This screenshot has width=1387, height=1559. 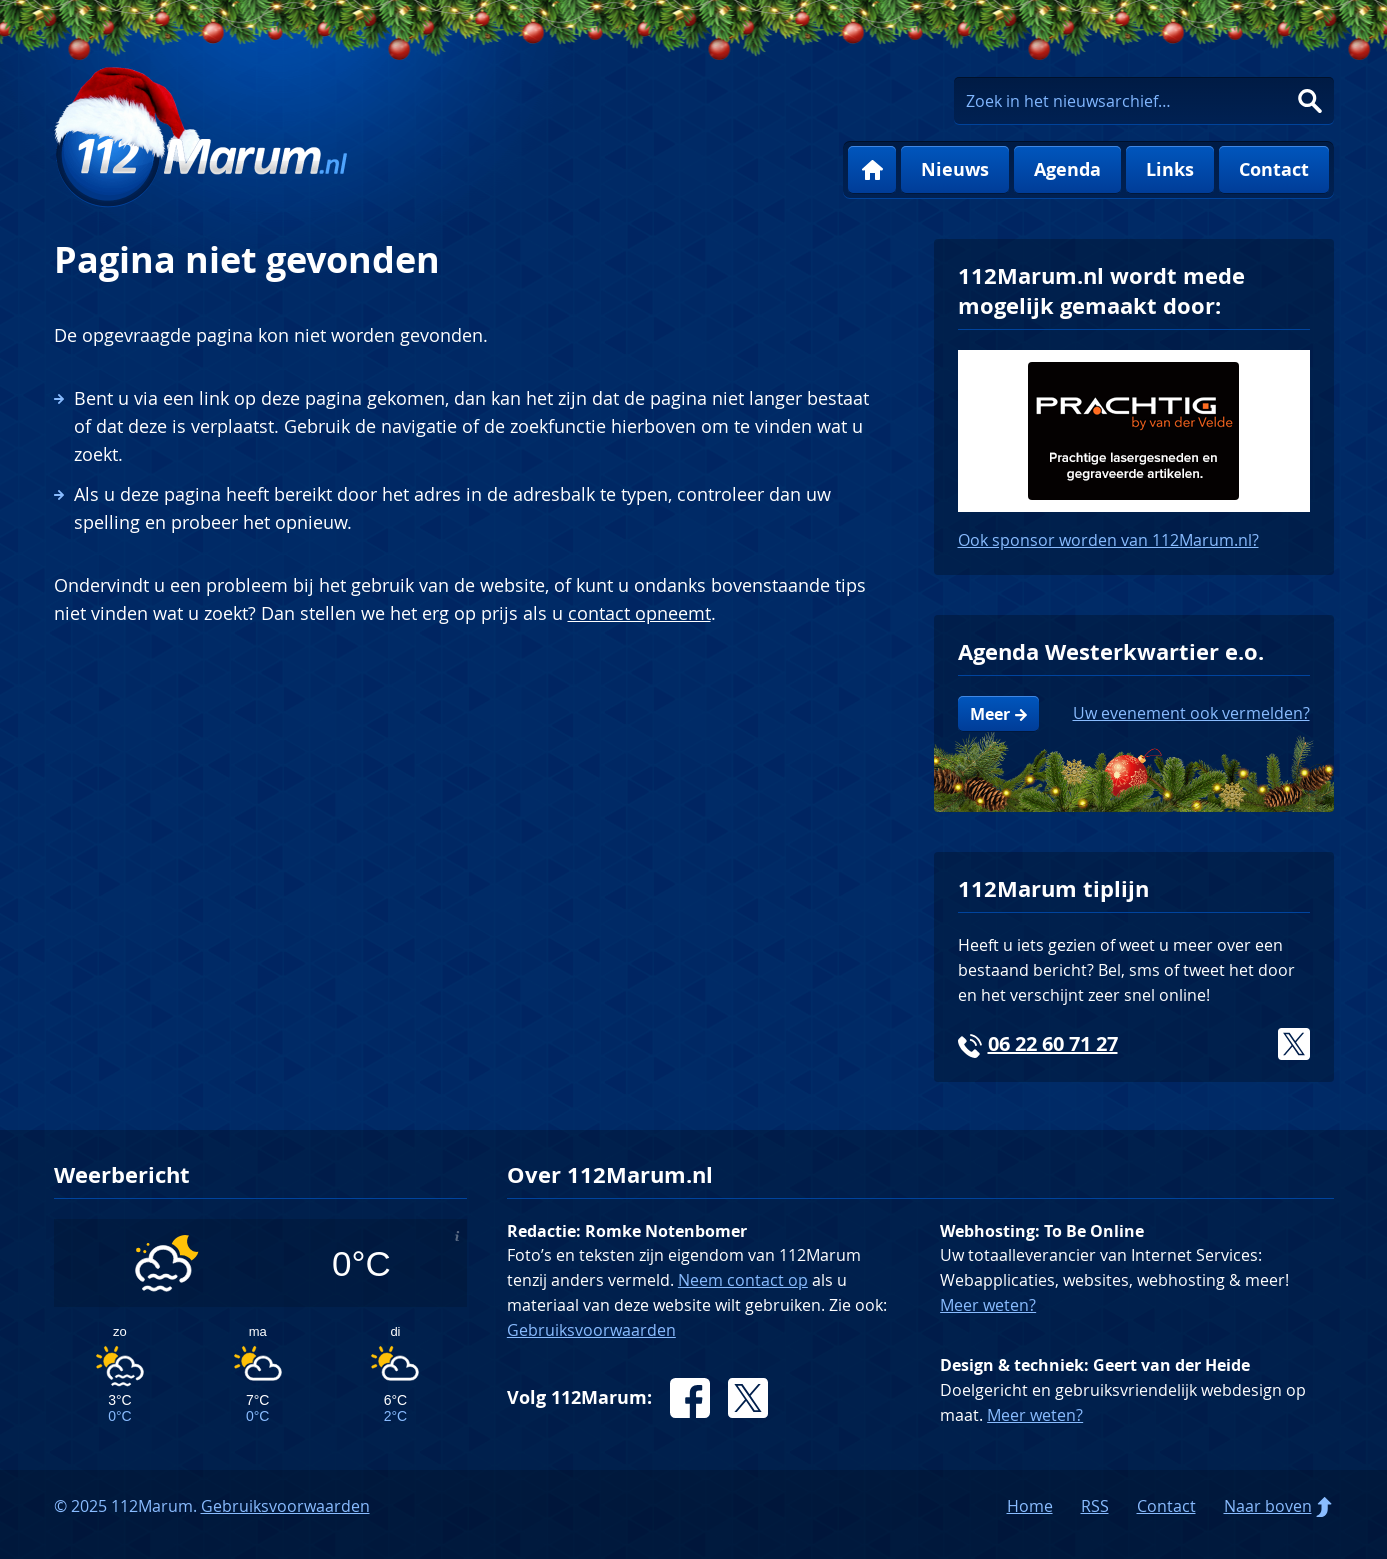 What do you see at coordinates (1310, 101) in the screenshot?
I see `Zoeken` at bounding box center [1310, 101].